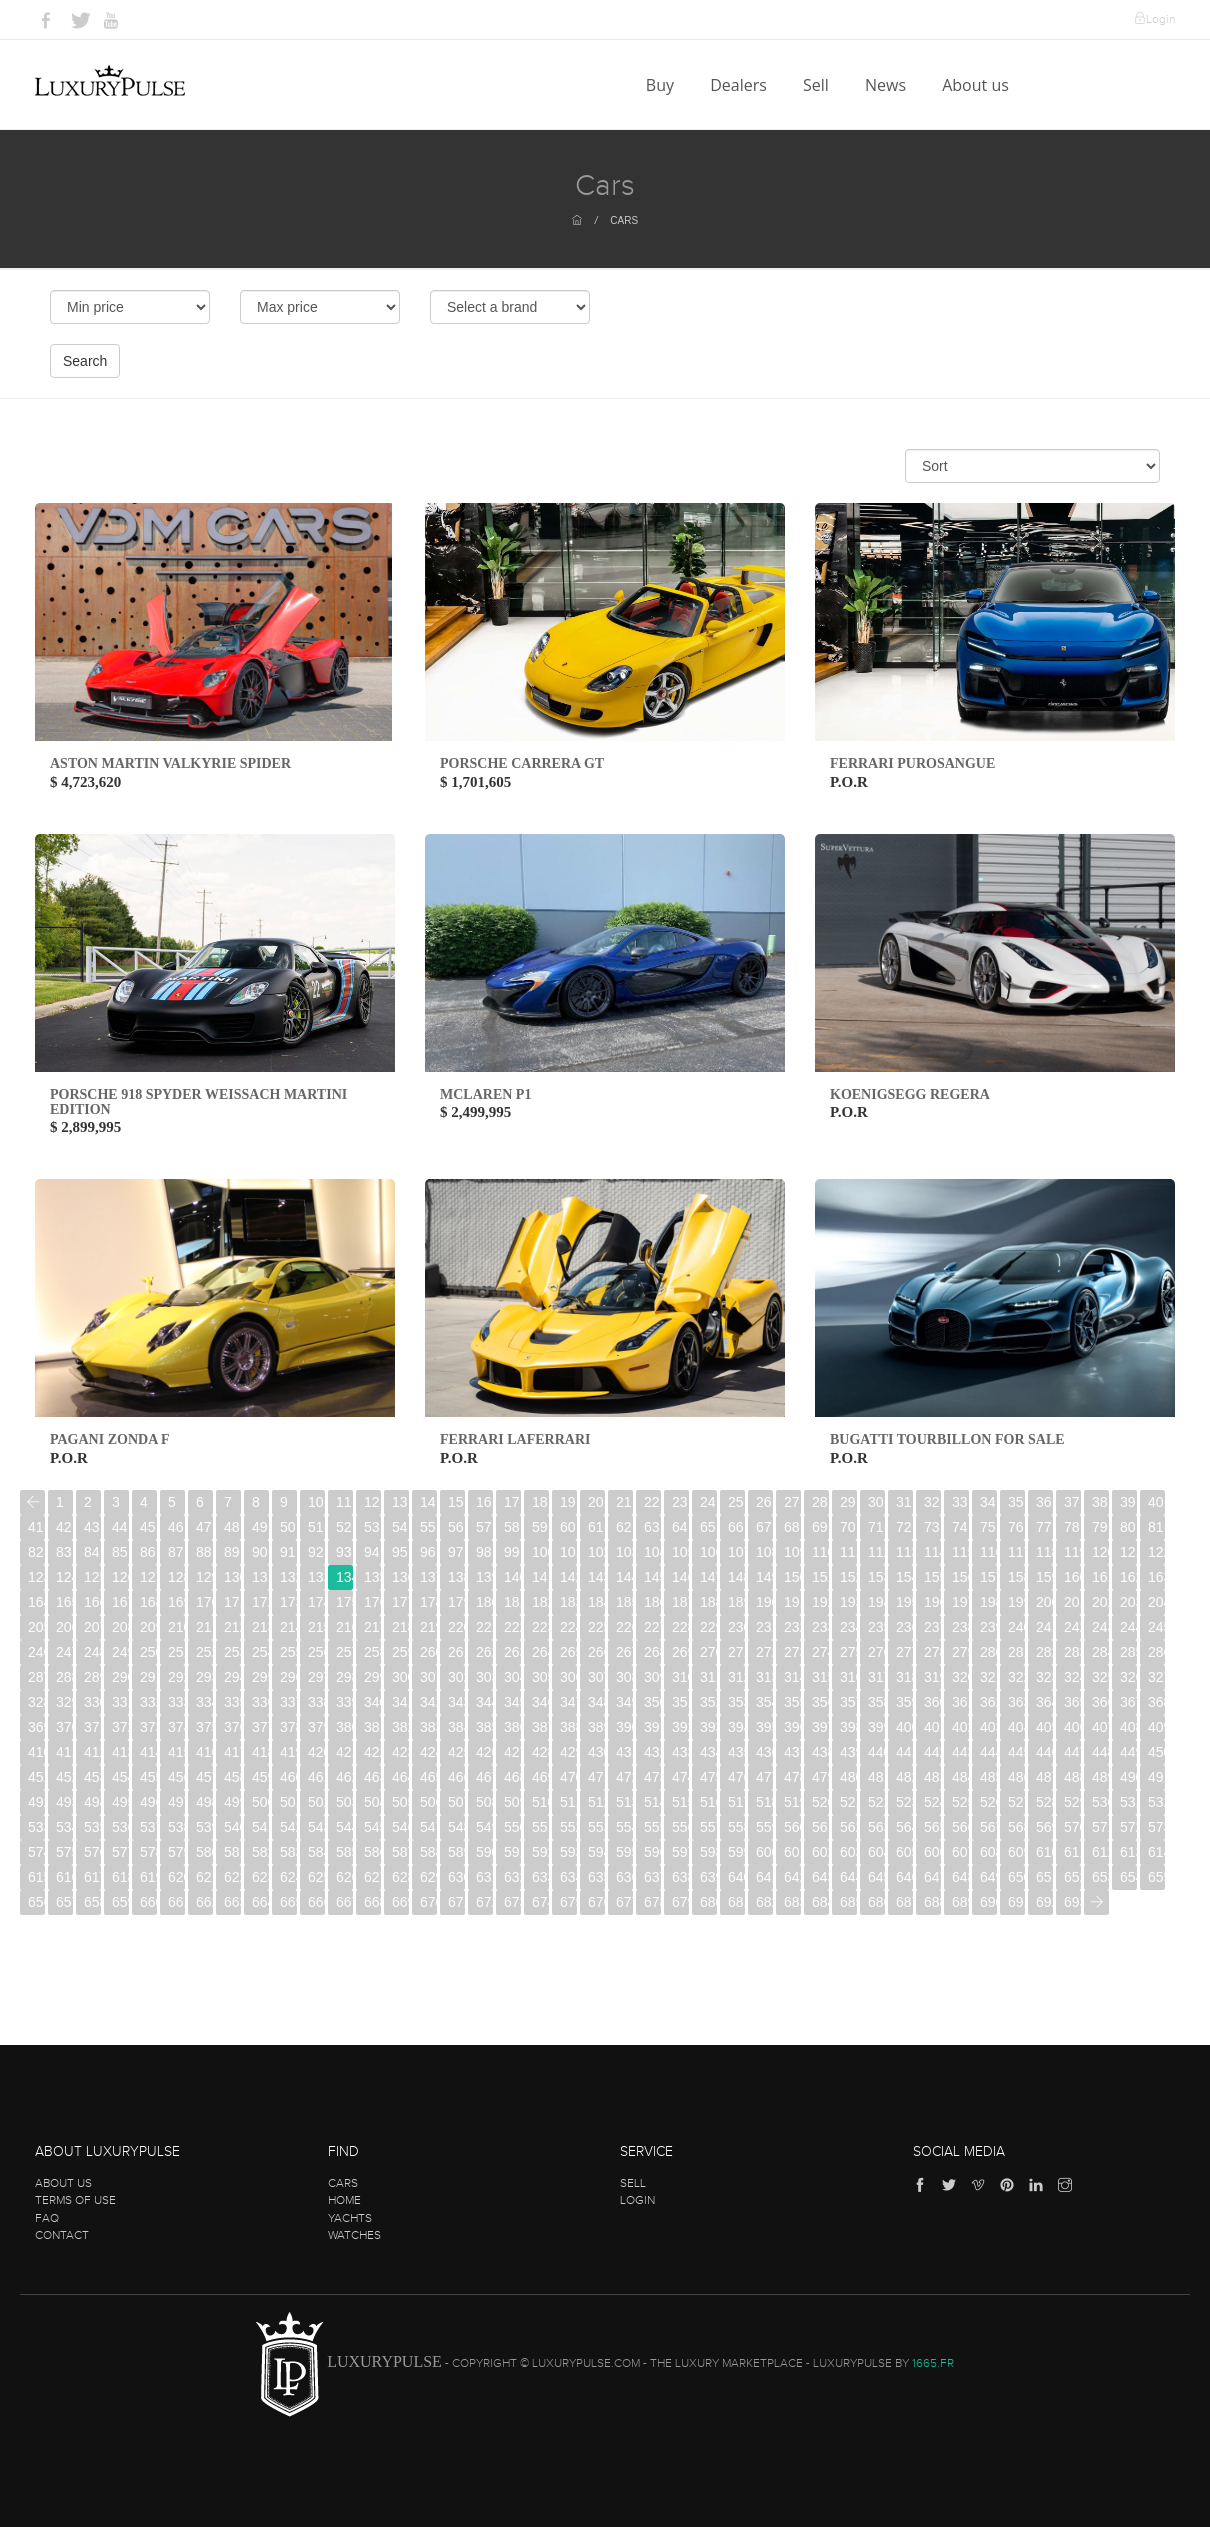 Image resolution: width=1210 pixels, height=2527 pixels. What do you see at coordinates (988, 1877) in the screenshot?
I see `649` at bounding box center [988, 1877].